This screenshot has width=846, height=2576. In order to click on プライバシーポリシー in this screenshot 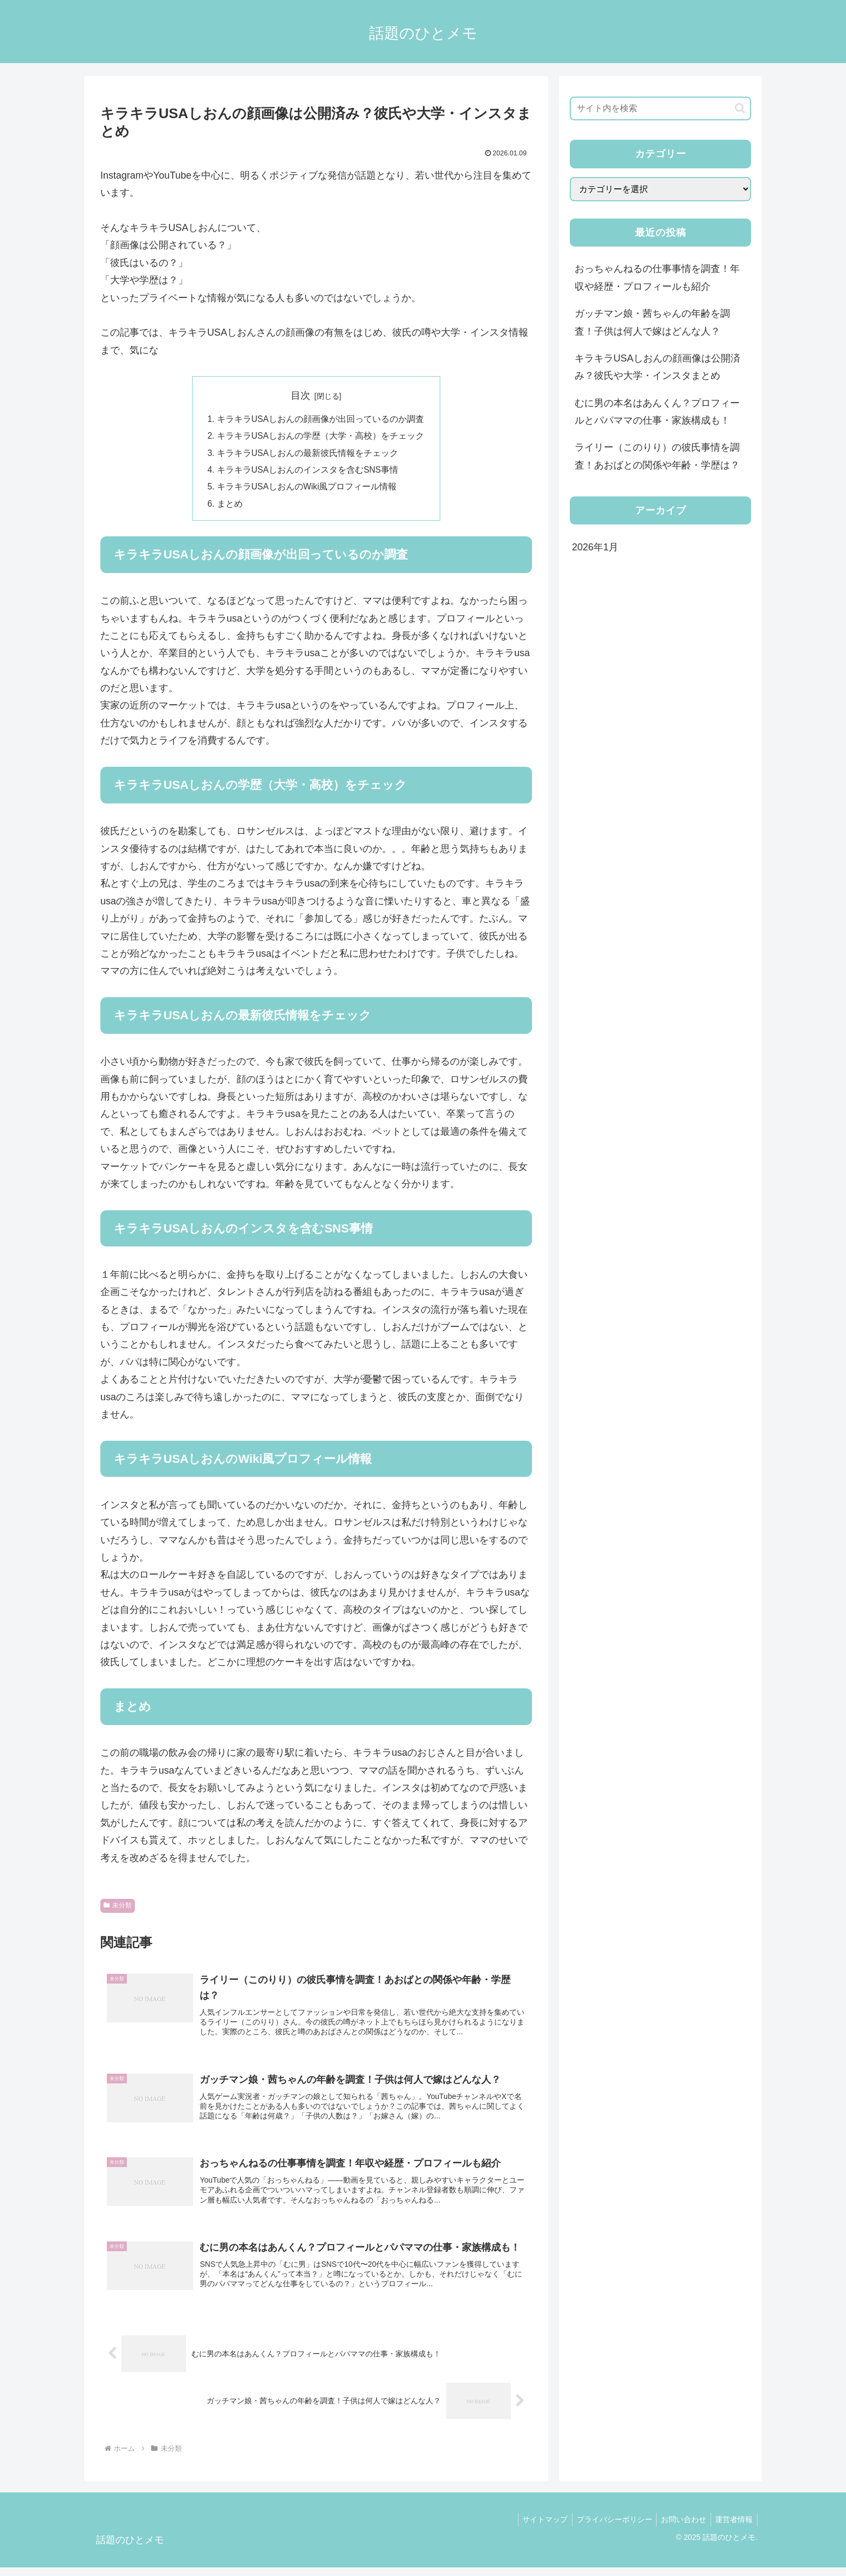, I will do `click(608, 2528)`.